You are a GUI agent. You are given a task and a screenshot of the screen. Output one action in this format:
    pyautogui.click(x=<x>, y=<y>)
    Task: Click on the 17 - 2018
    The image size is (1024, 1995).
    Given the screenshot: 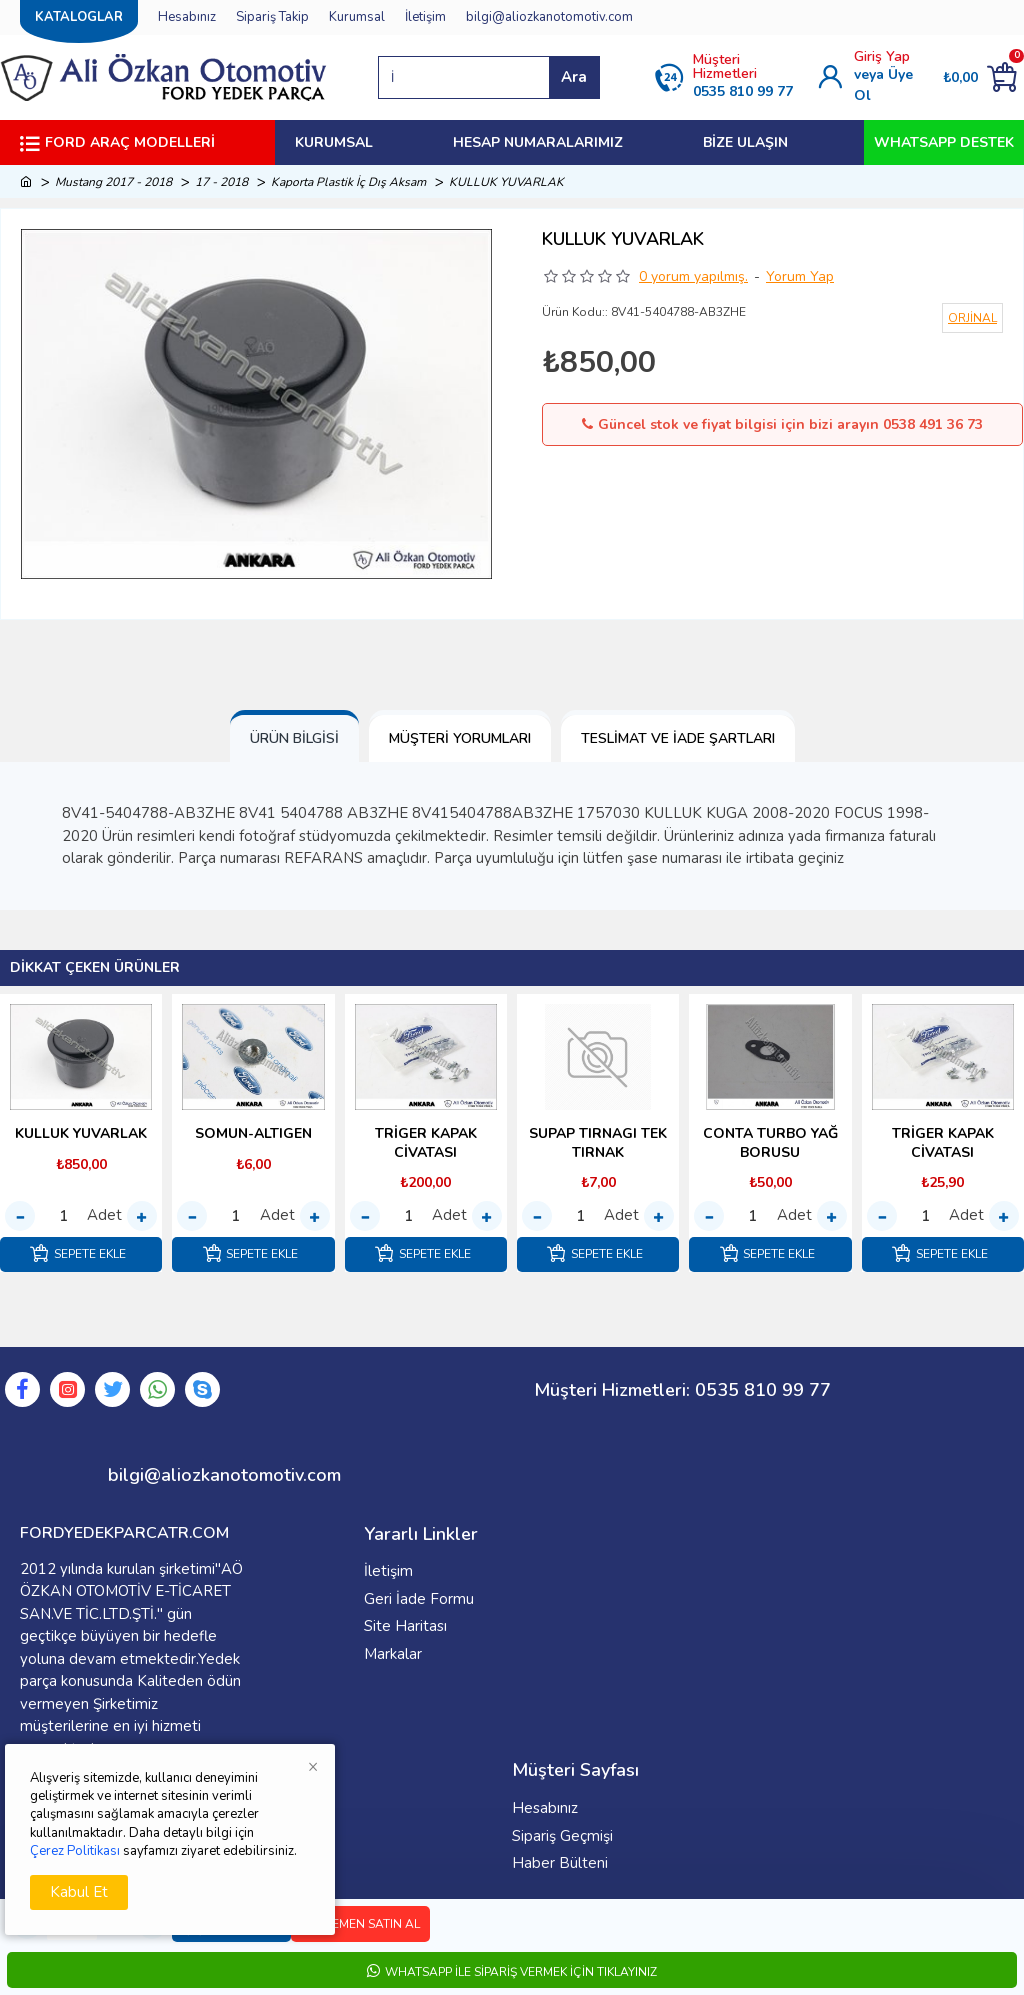 What is the action you would take?
    pyautogui.click(x=221, y=182)
    